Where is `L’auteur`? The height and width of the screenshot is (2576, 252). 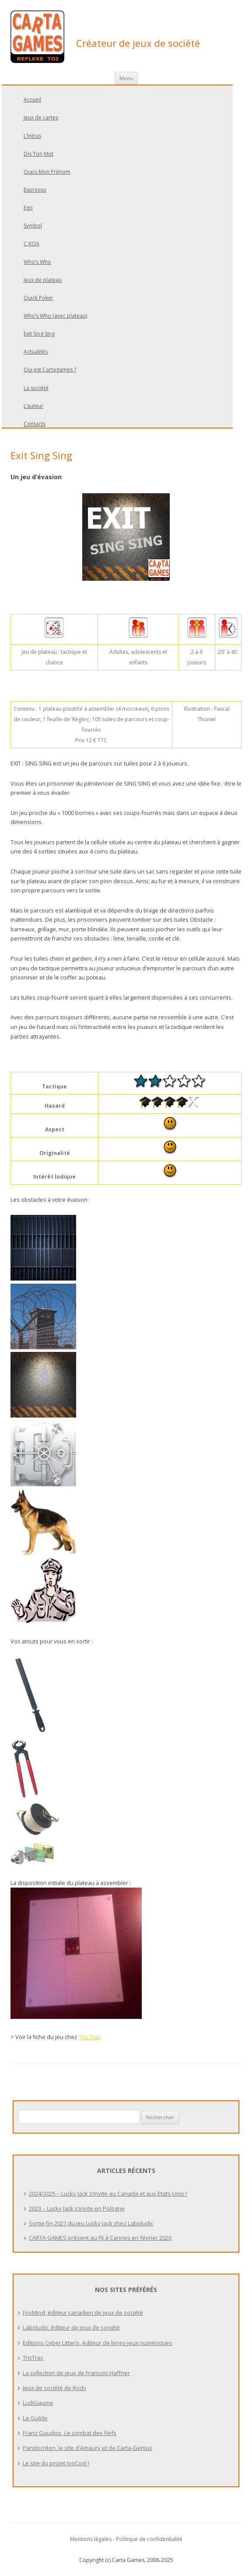 L’auteur is located at coordinates (33, 406).